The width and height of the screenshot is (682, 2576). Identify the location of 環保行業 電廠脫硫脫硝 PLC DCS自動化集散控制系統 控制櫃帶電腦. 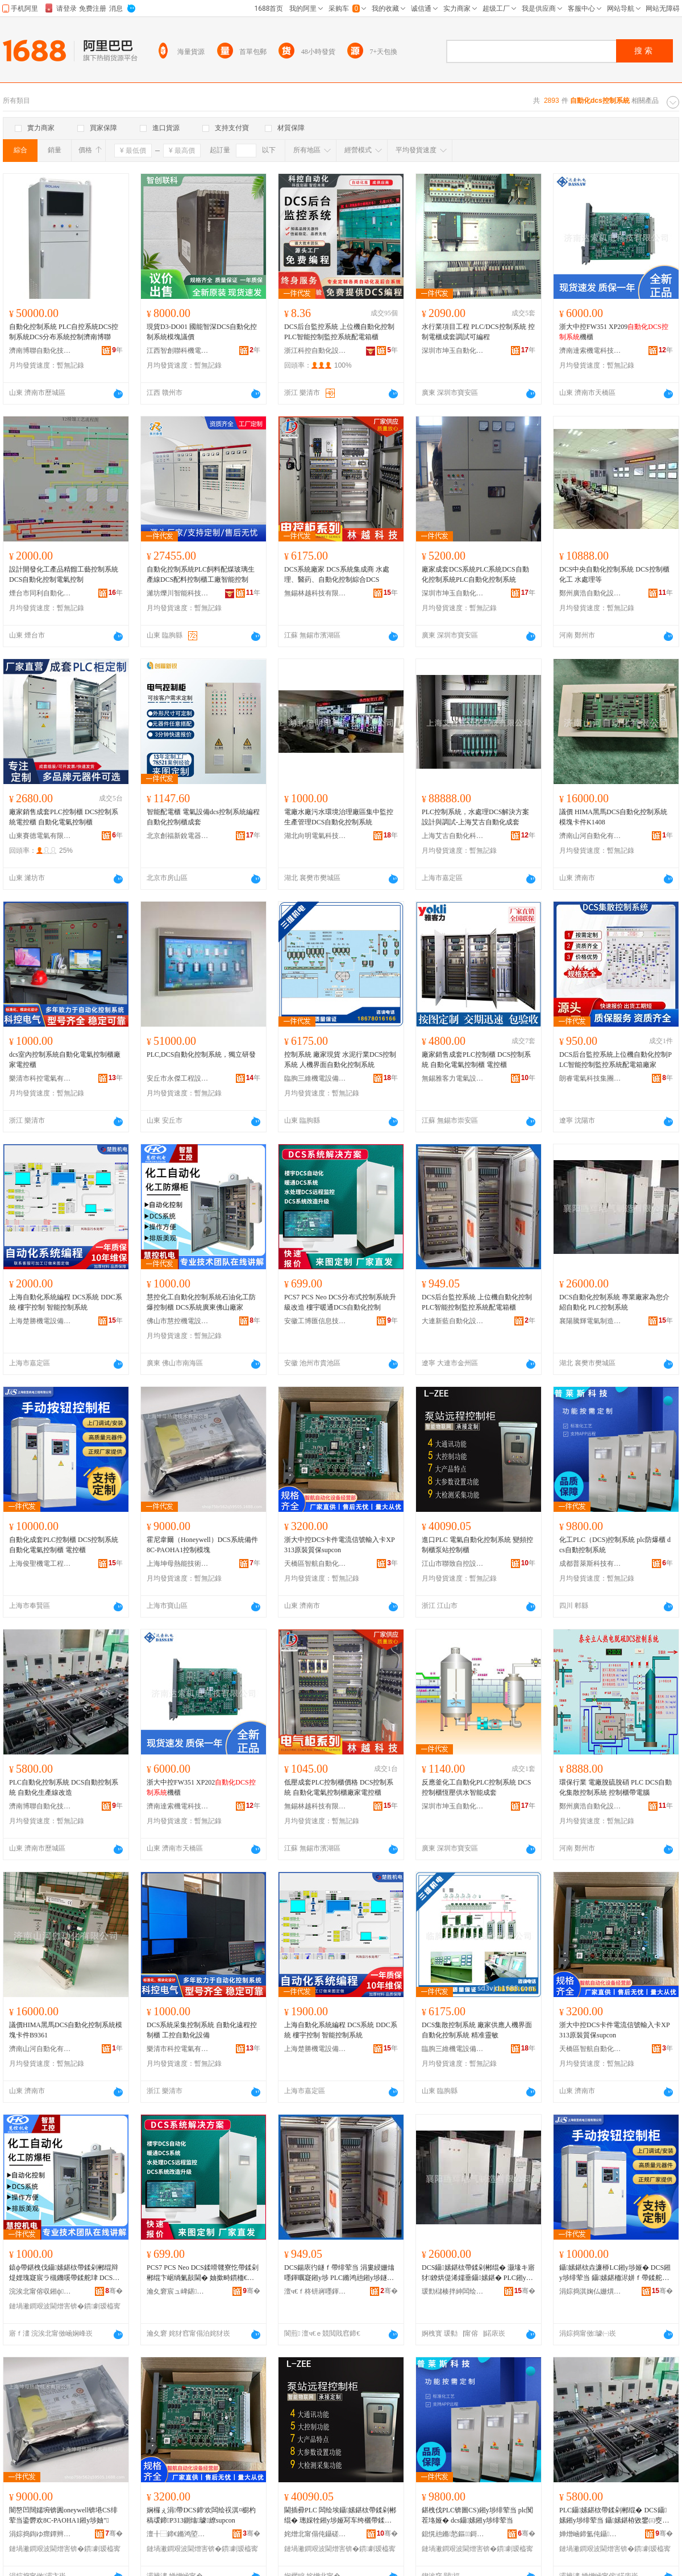
(615, 1787).